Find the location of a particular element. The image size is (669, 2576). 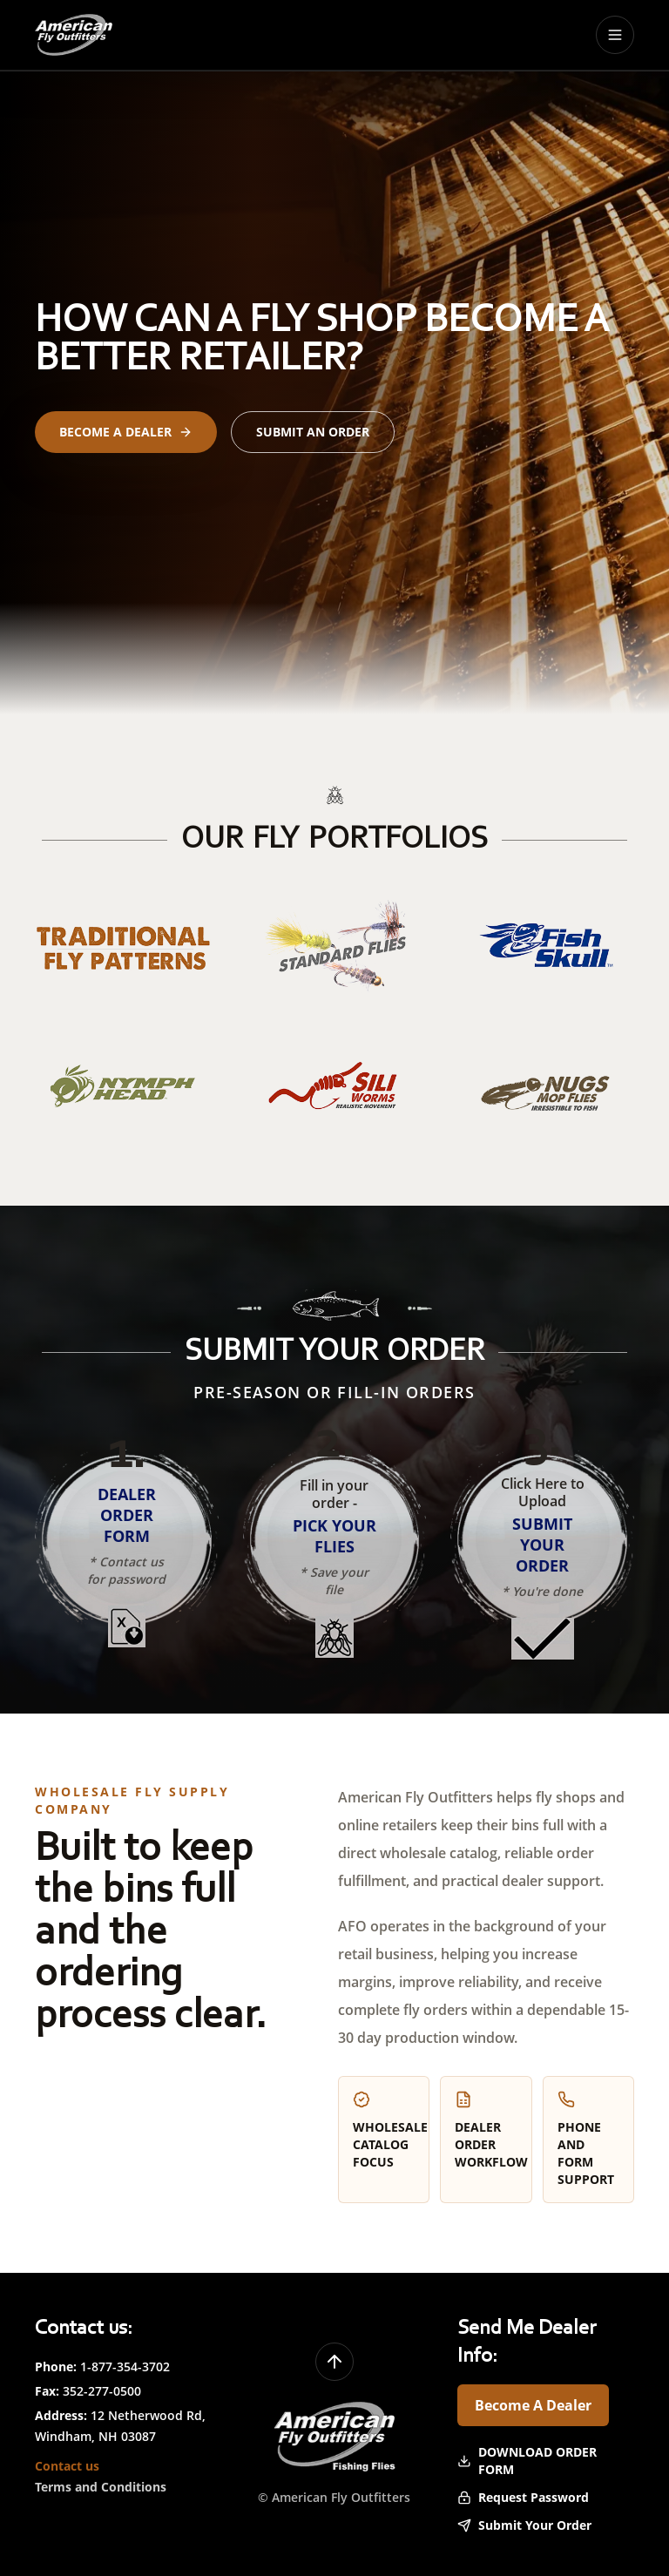

Download Order Form is located at coordinates (527, 2461).